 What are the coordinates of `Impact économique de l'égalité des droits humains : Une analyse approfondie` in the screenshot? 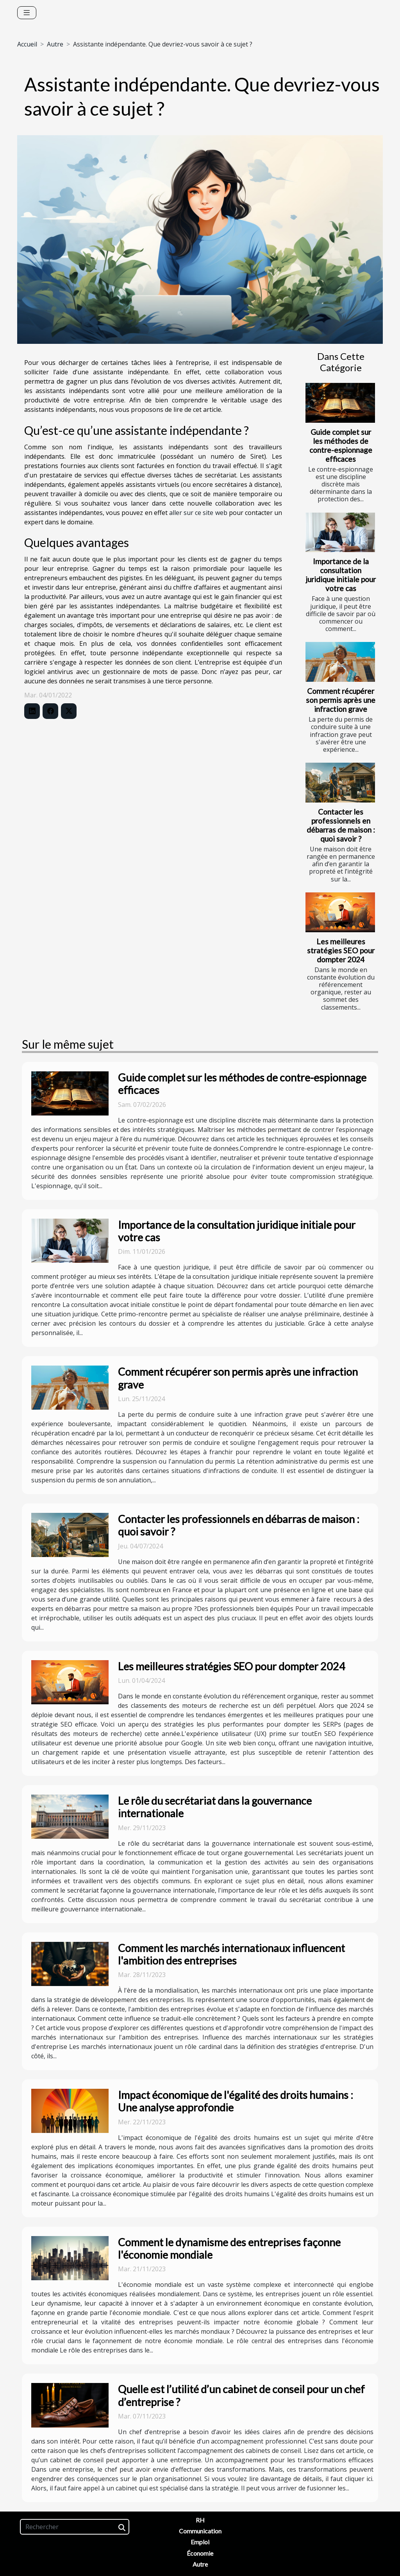 It's located at (235, 2101).